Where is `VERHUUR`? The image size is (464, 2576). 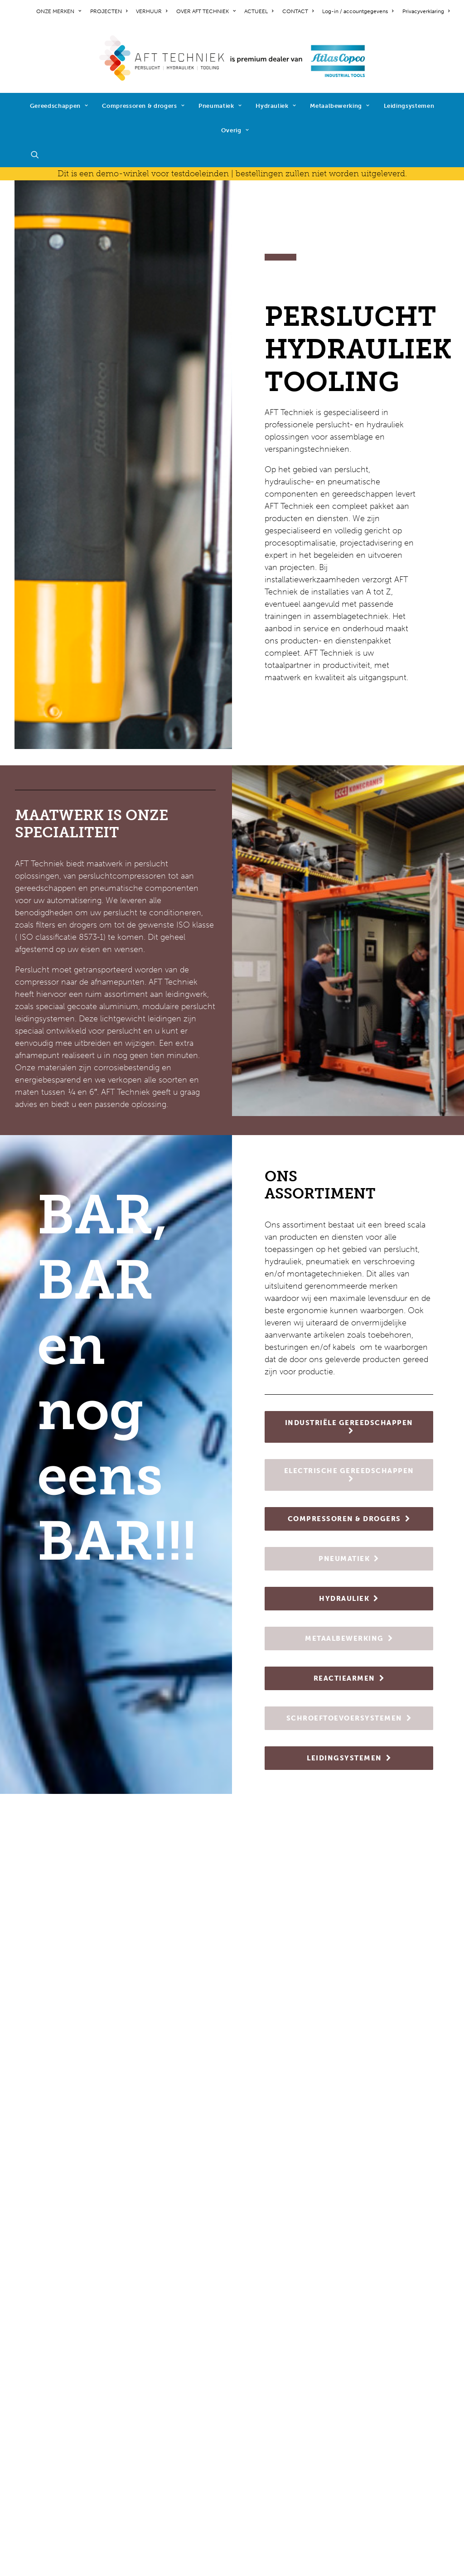 VERHUUR is located at coordinates (151, 11).